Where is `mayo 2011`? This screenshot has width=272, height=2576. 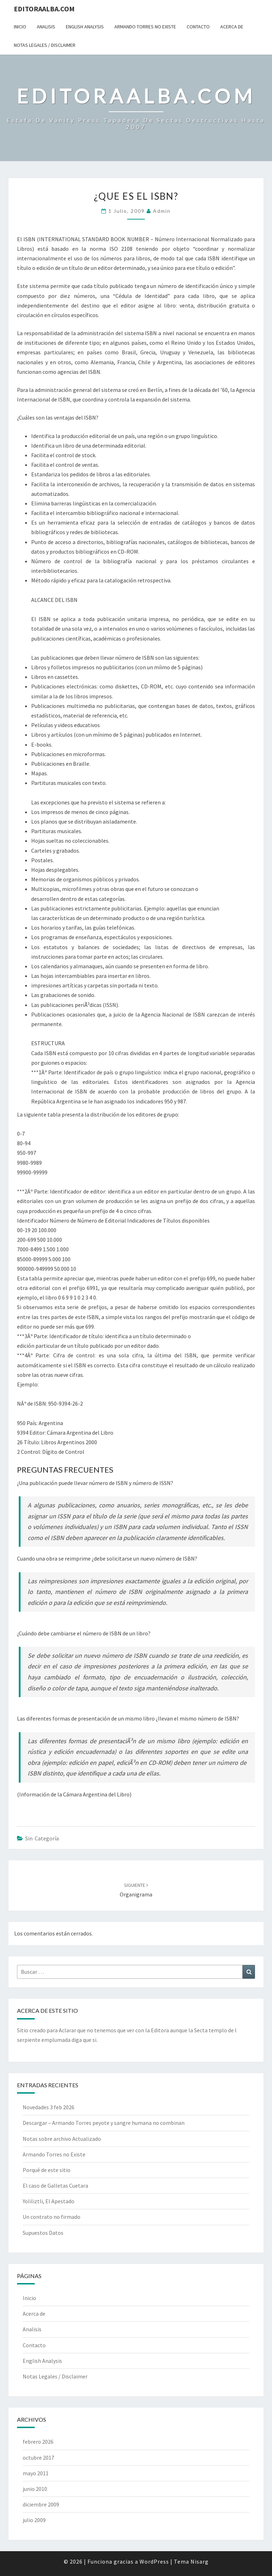 mayo 2011 is located at coordinates (36, 2473).